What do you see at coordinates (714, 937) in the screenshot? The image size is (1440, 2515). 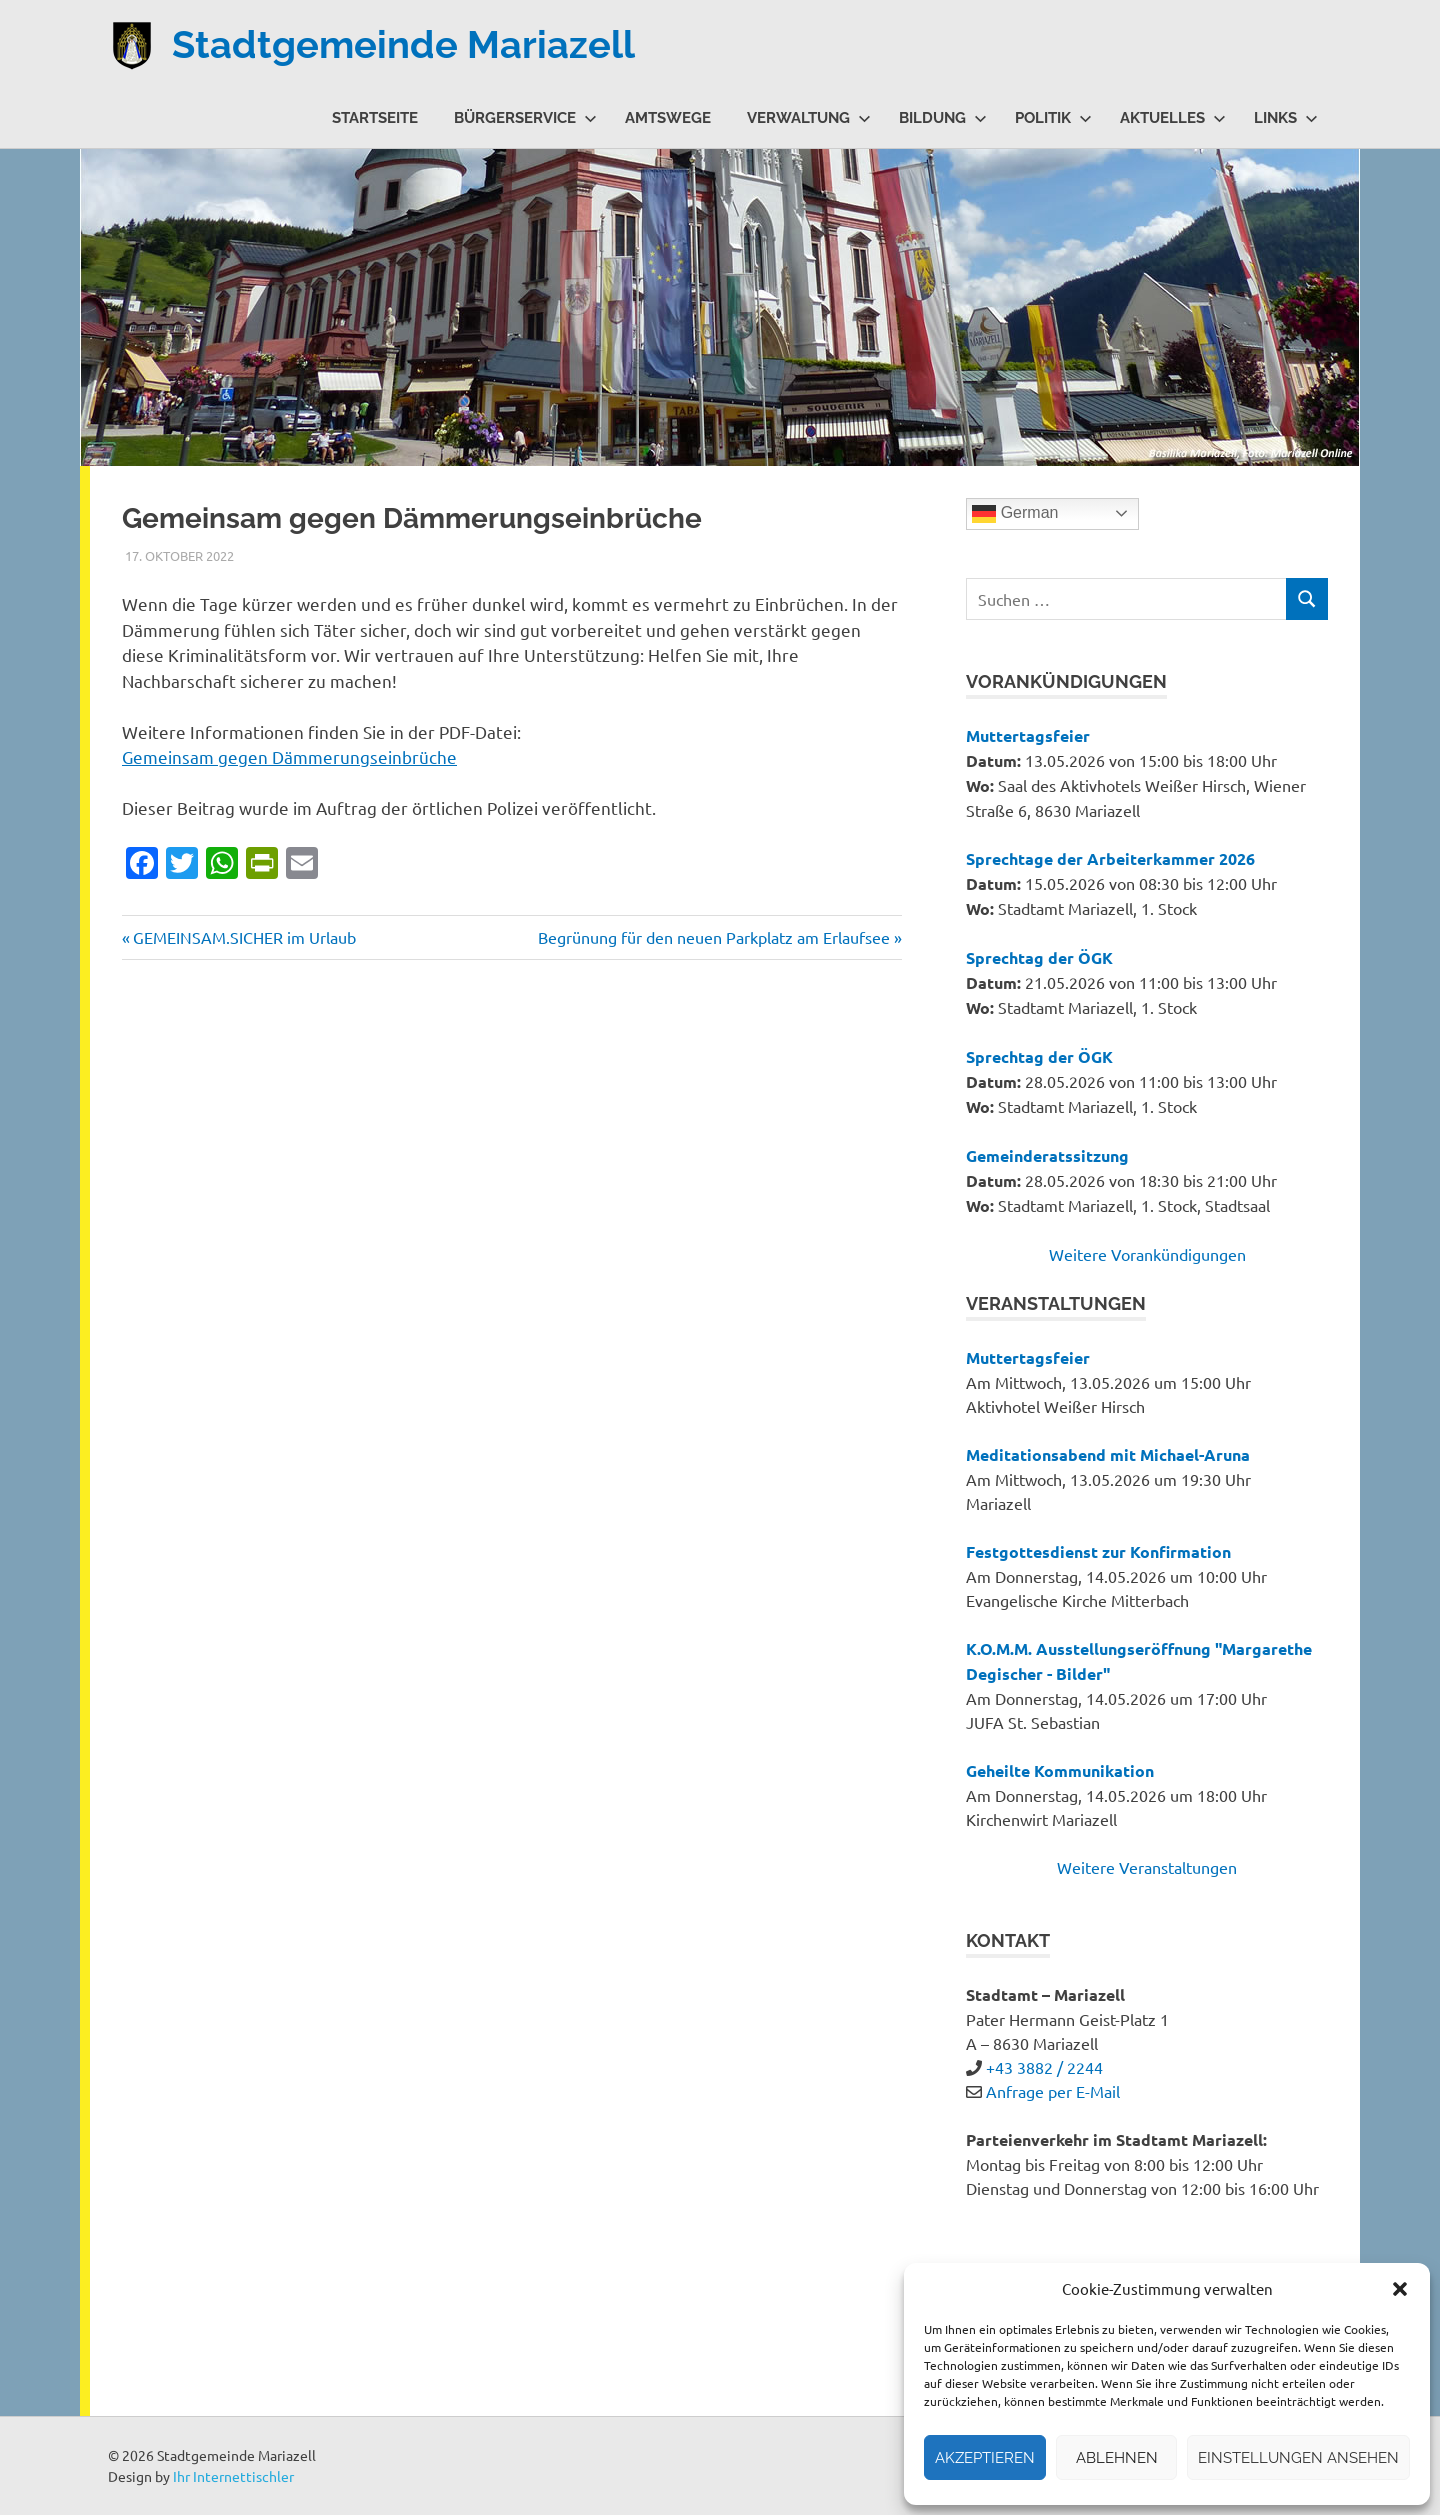 I see `Begrünung für den neuen Parkplatz am Erlaufsee` at bounding box center [714, 937].